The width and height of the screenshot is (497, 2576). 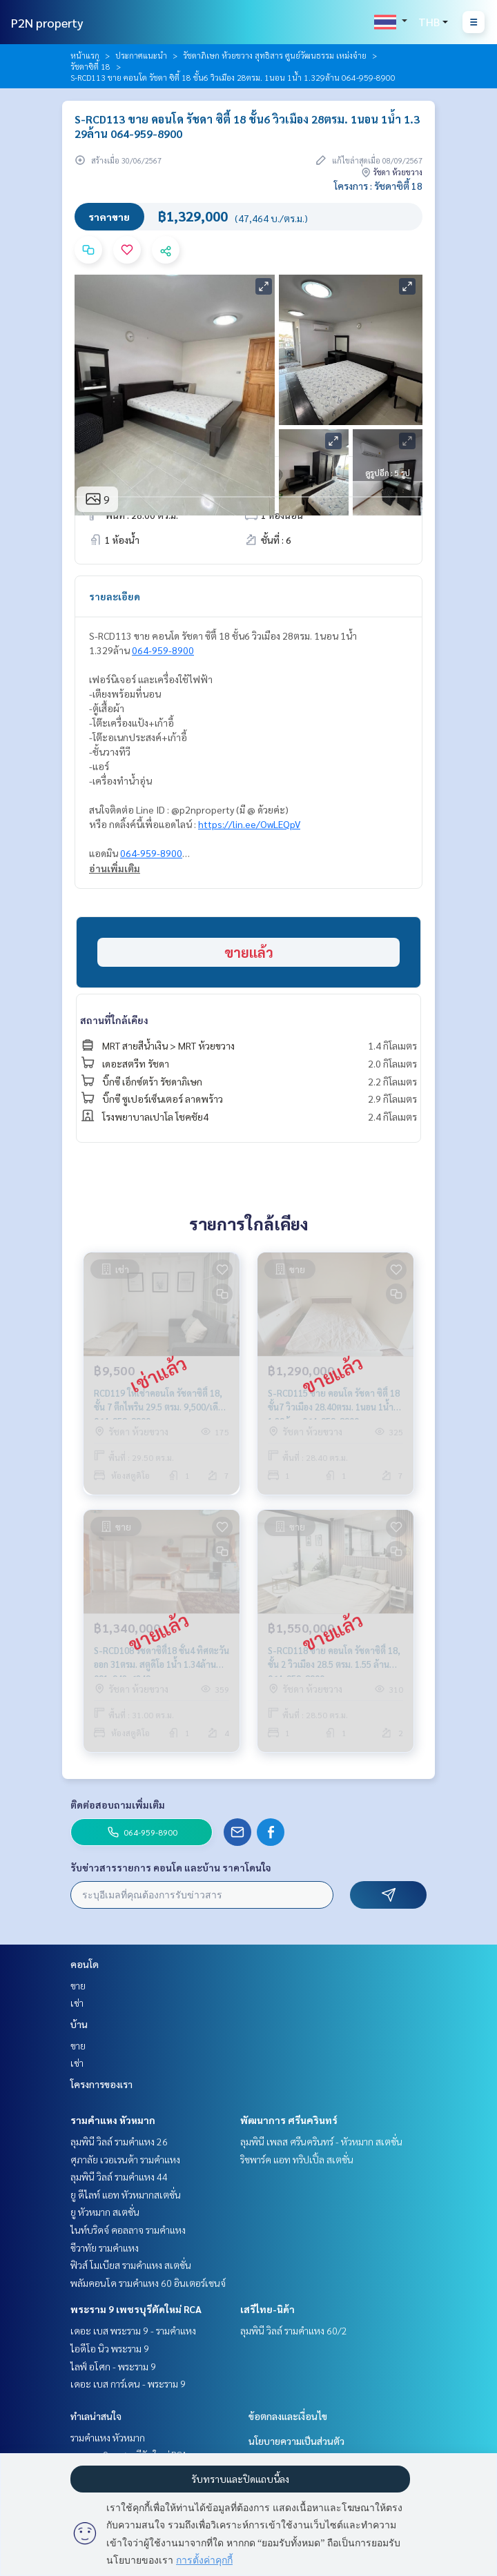 I want to click on ริชพาร์ค แอท ทริปเปิ้ล สเตชั่น, so click(x=296, y=2159).